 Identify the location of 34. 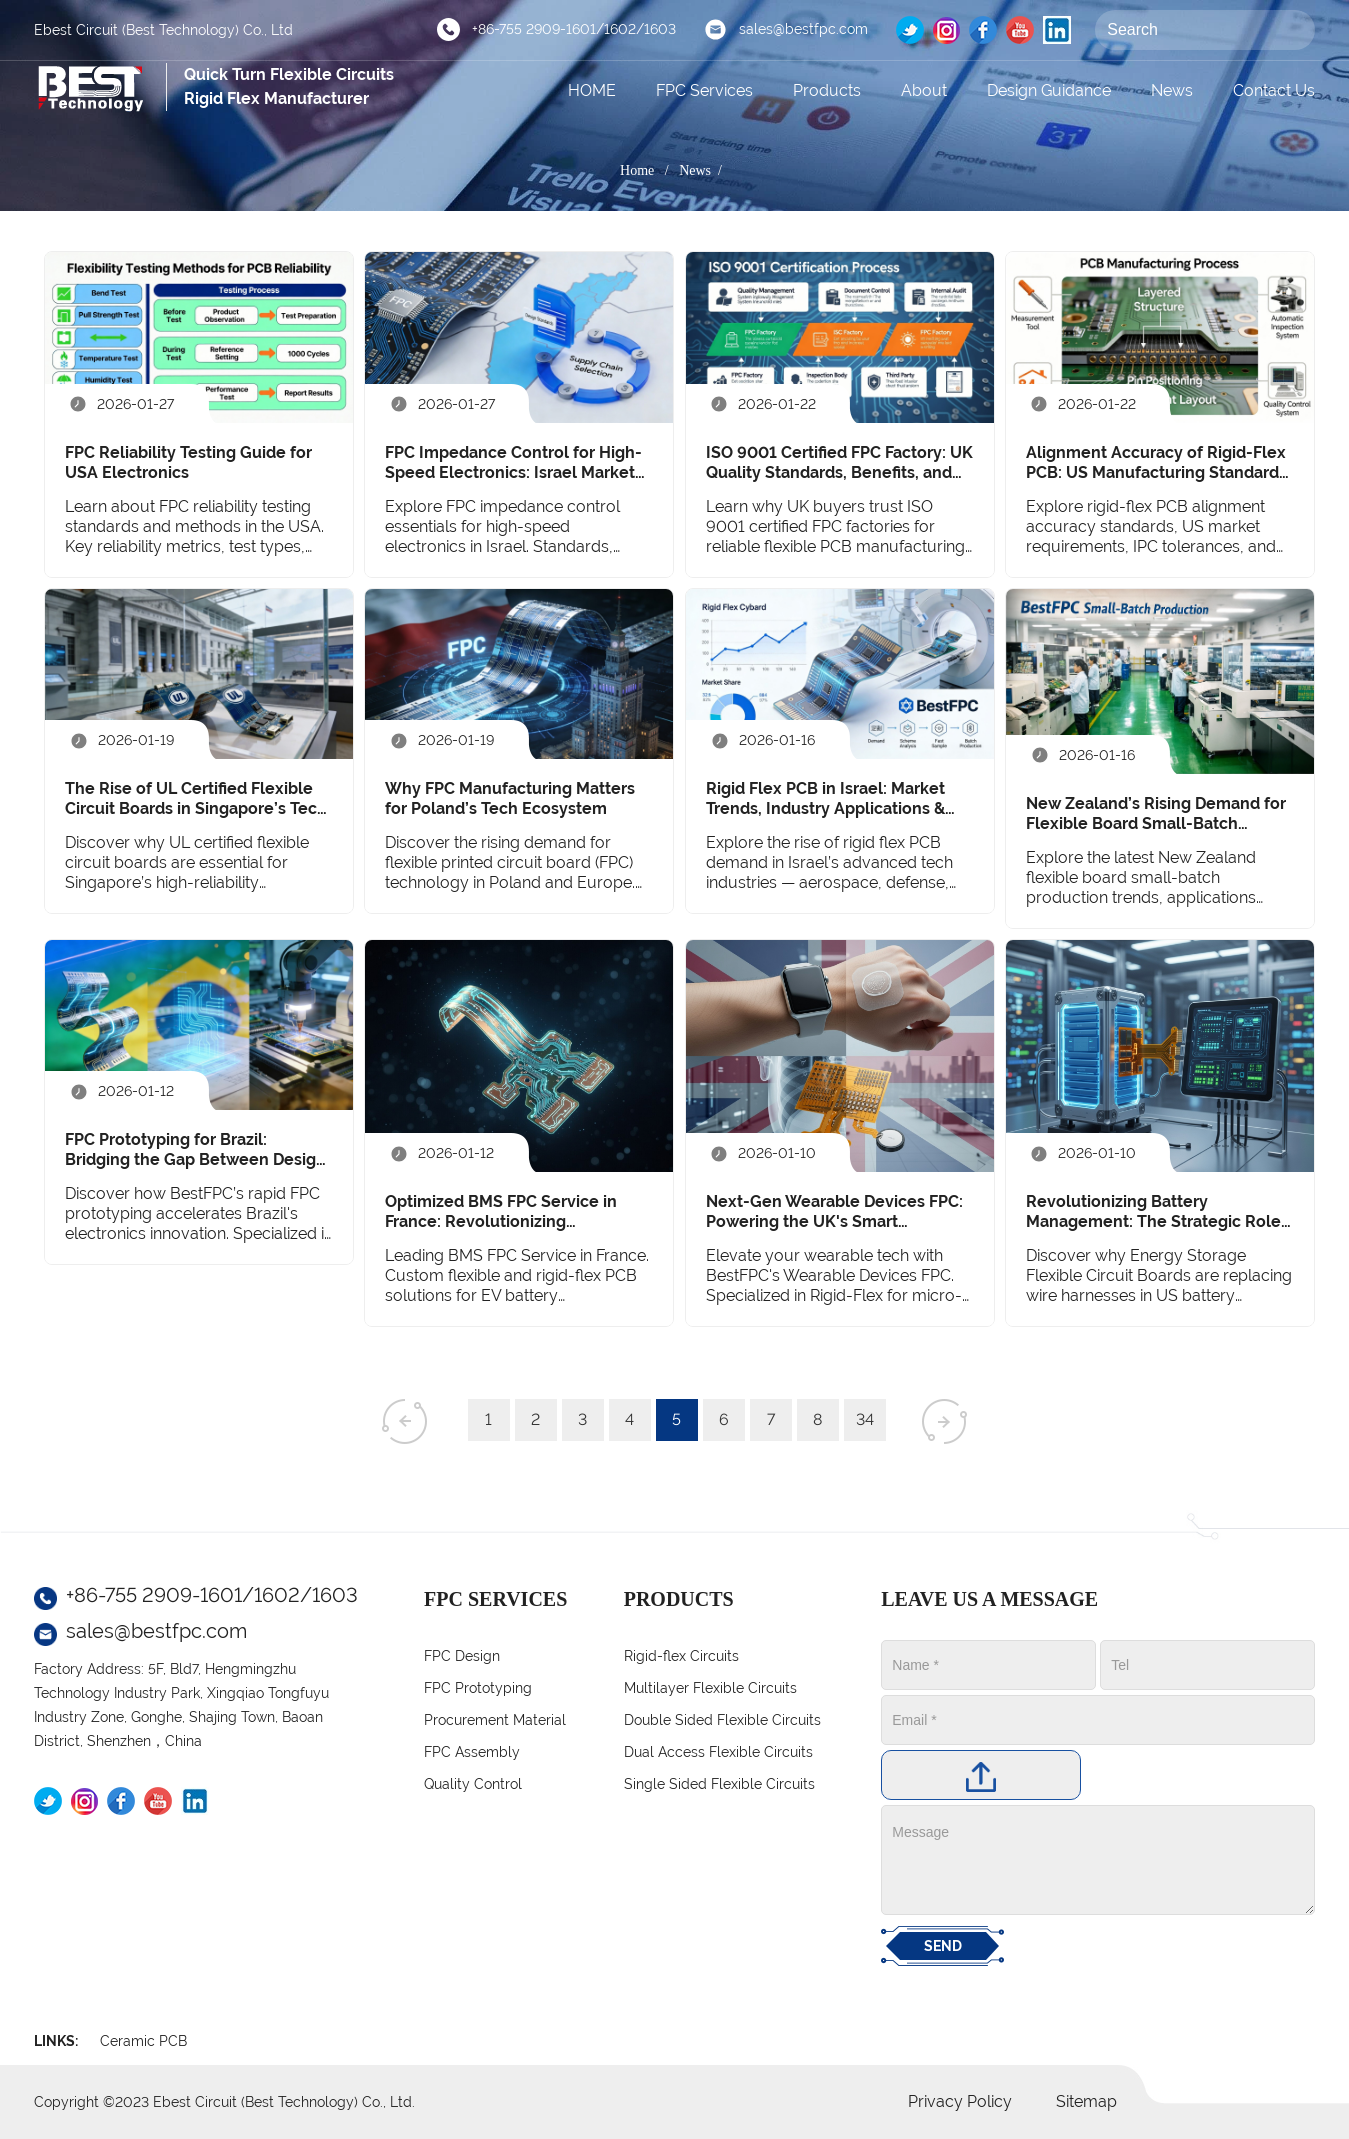
(865, 1419).